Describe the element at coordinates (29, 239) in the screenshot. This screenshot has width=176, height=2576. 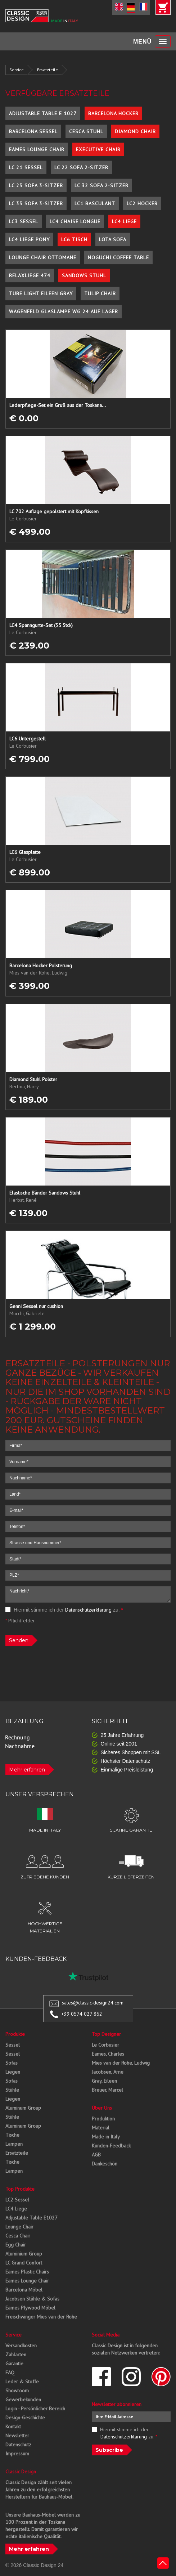
I see `LC4 Liege Pony` at that location.